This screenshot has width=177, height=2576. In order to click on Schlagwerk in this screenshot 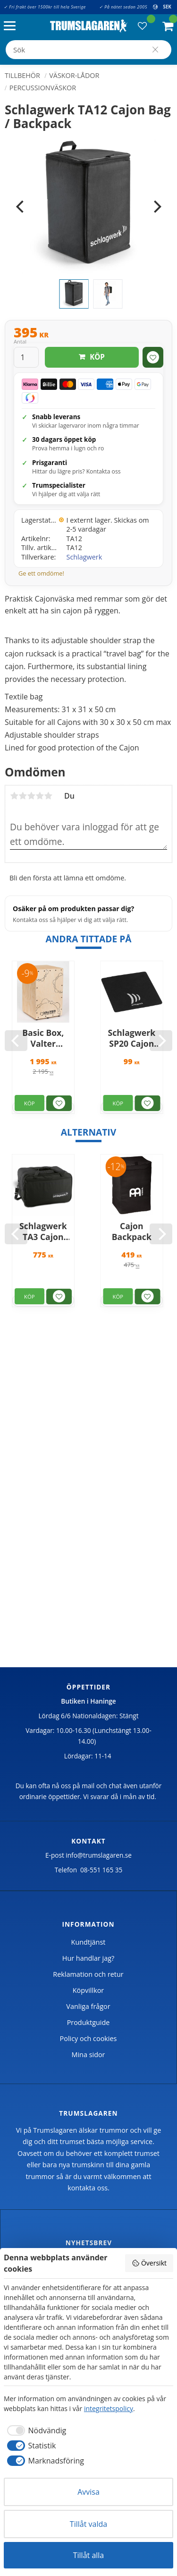, I will do `click(84, 556)`.